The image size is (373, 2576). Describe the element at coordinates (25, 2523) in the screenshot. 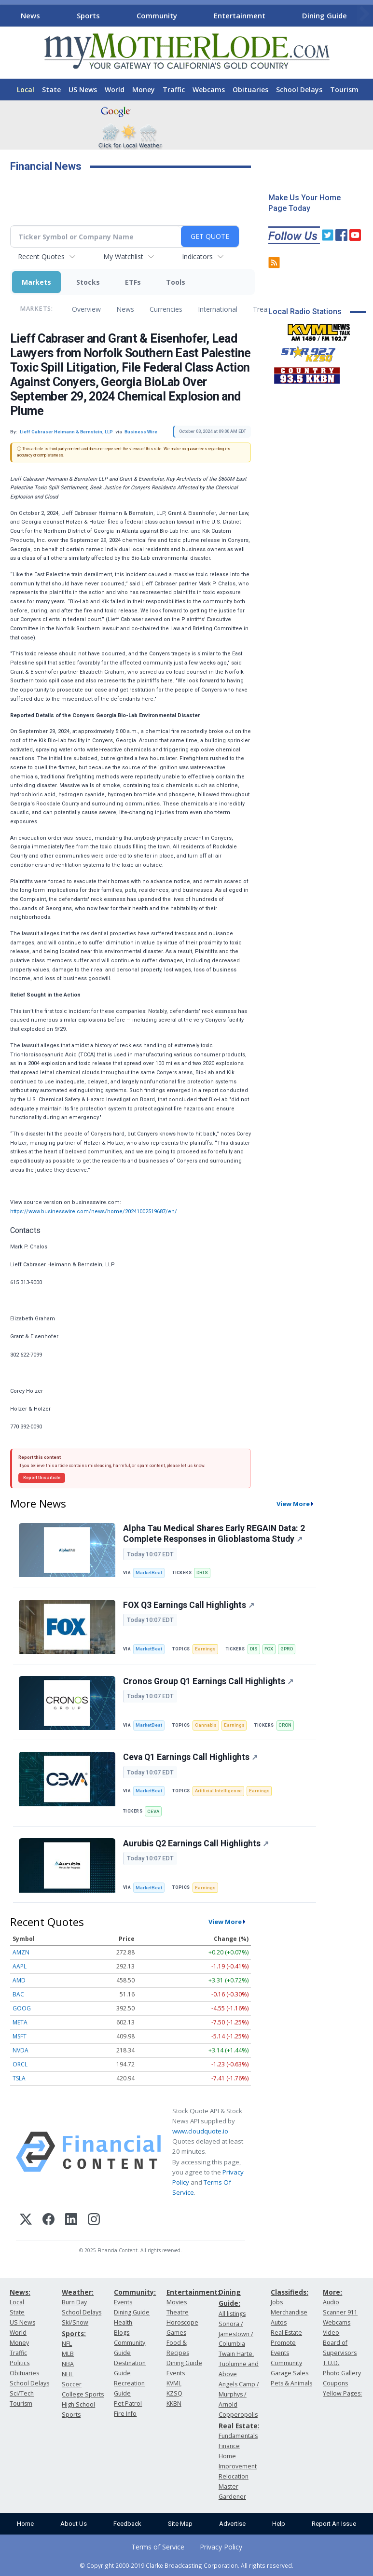

I see `Home` at that location.